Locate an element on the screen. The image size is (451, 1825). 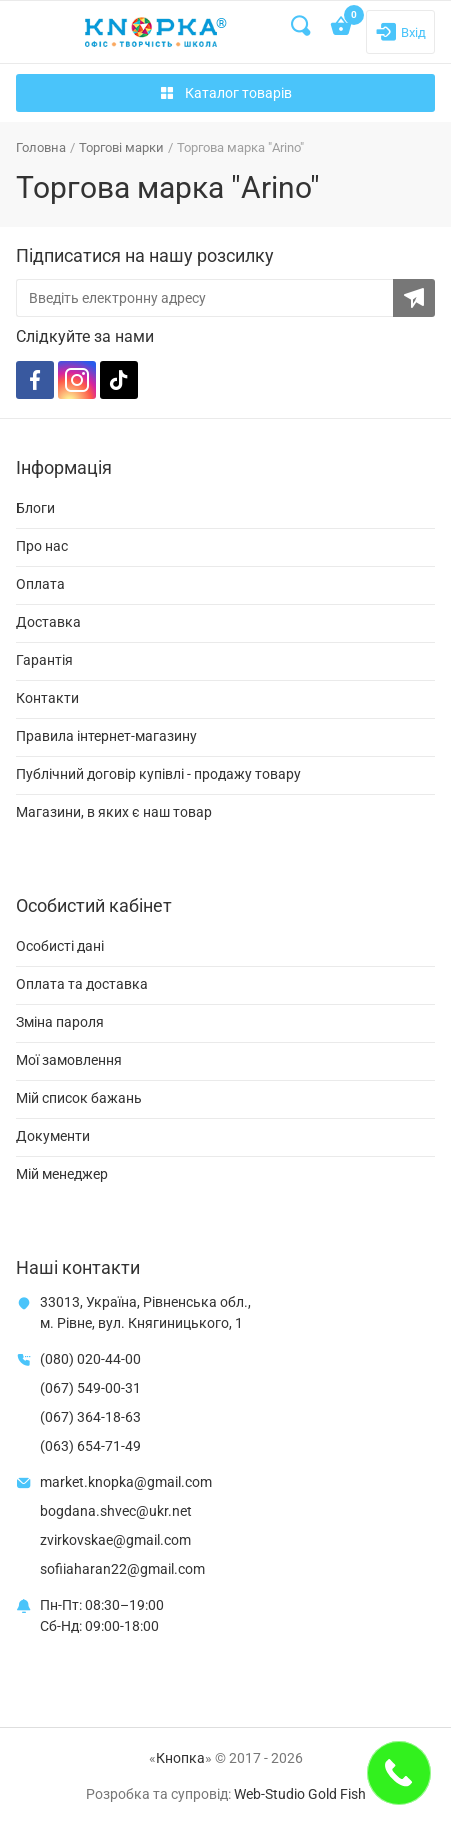
market.knopka@gmail.com is located at coordinates (126, 1482).